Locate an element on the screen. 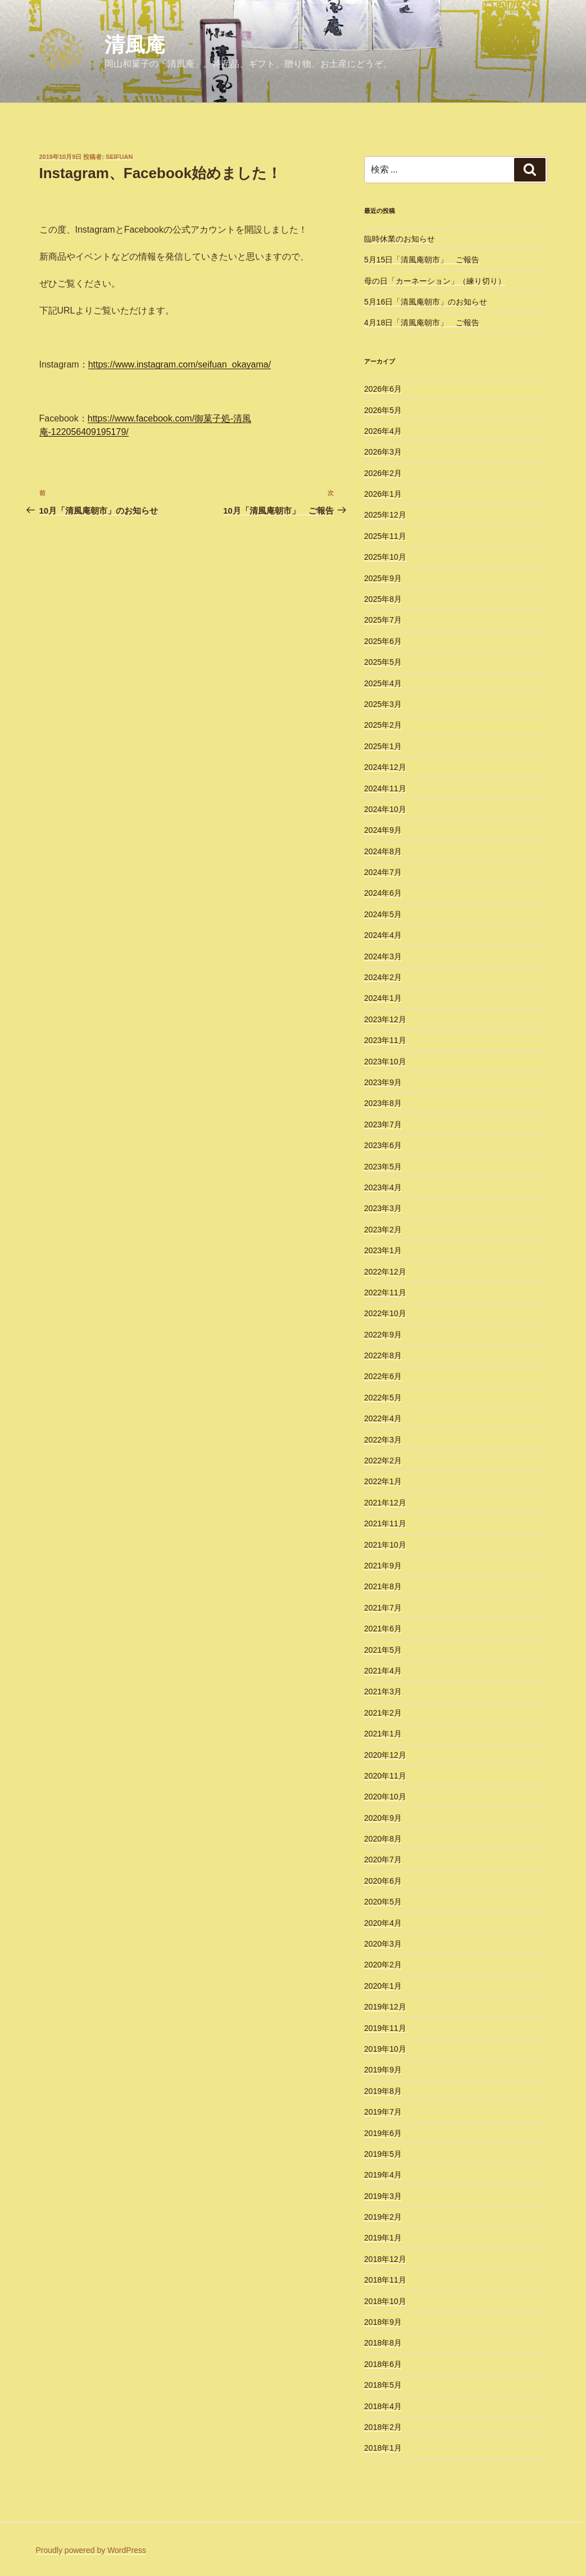 This screenshot has width=586, height=2576. 2025年2月 is located at coordinates (383, 724).